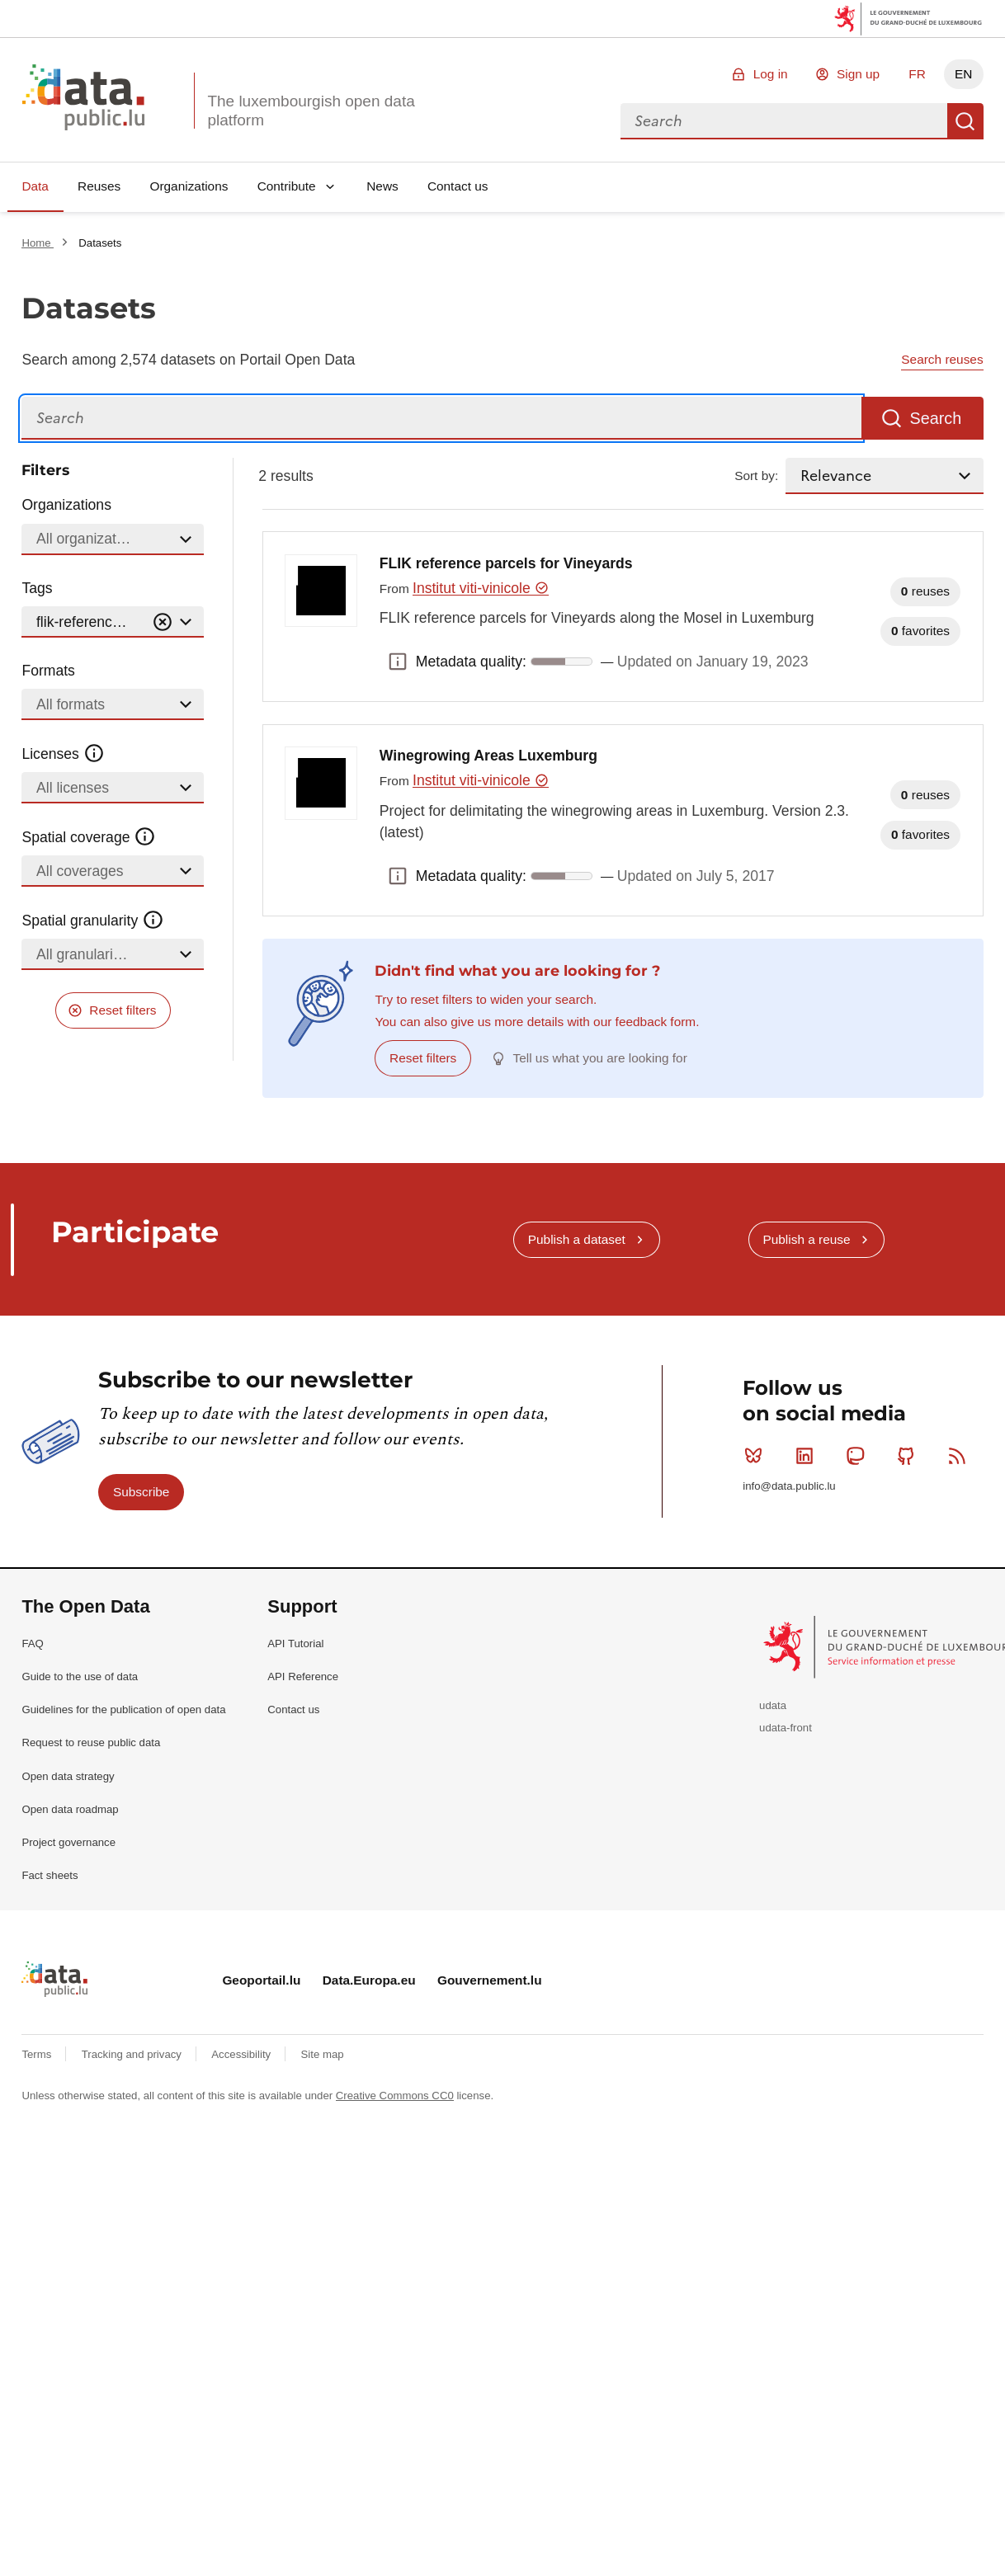 The image size is (1005, 2576). I want to click on Winegrowing Areas Luxemburg, so click(488, 755).